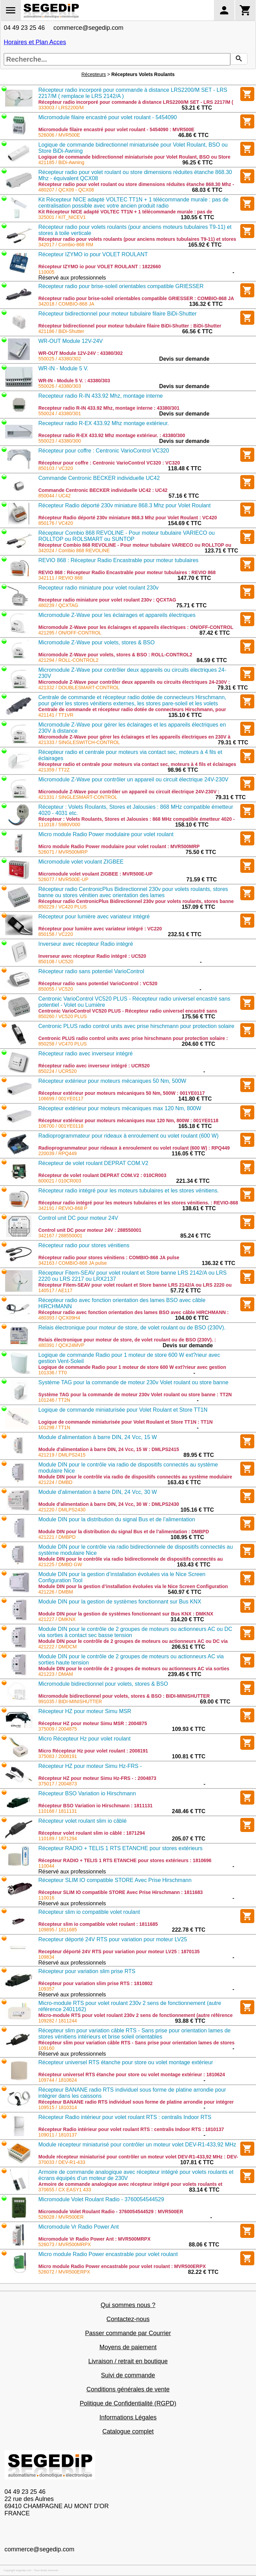  What do you see at coordinates (128, 2319) in the screenshot?
I see `Contactez-nous` at bounding box center [128, 2319].